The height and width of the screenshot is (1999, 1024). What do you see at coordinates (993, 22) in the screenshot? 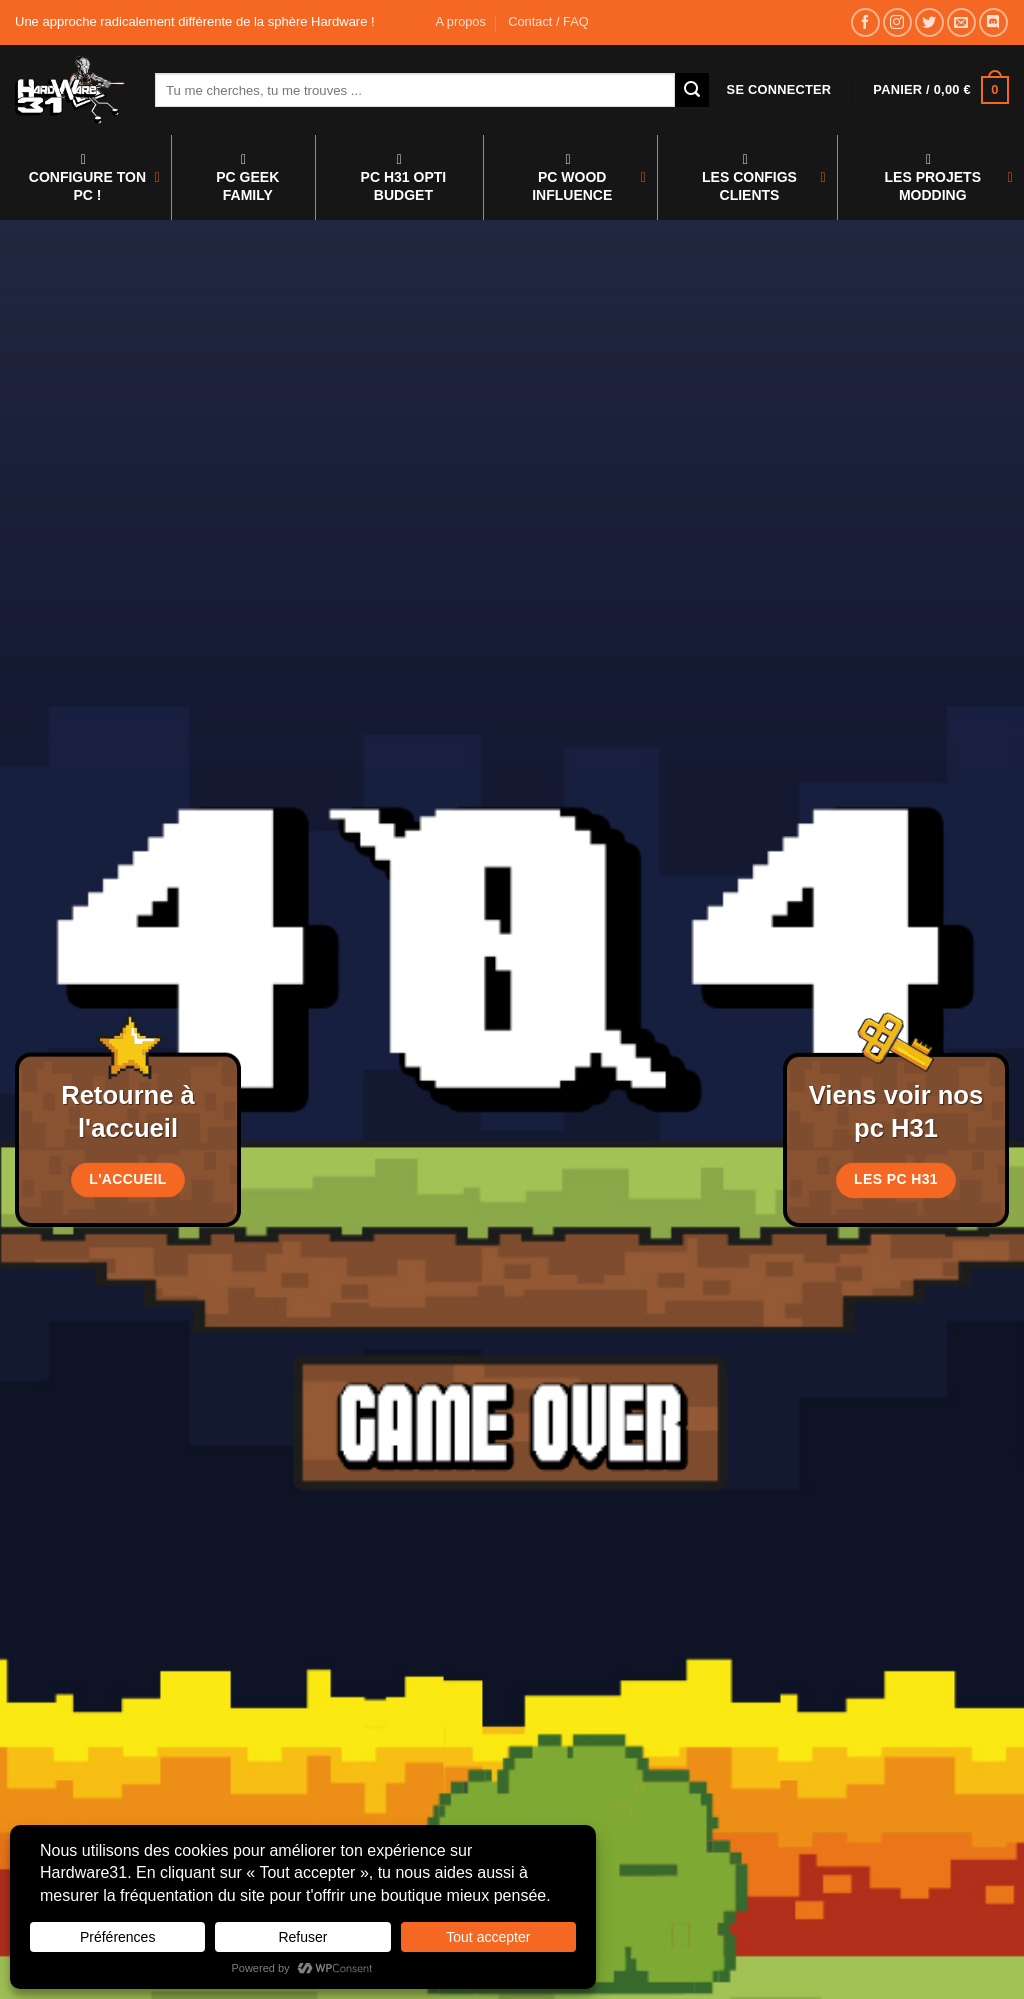
I see `[Nous suivre sur Discord]` at bounding box center [993, 22].